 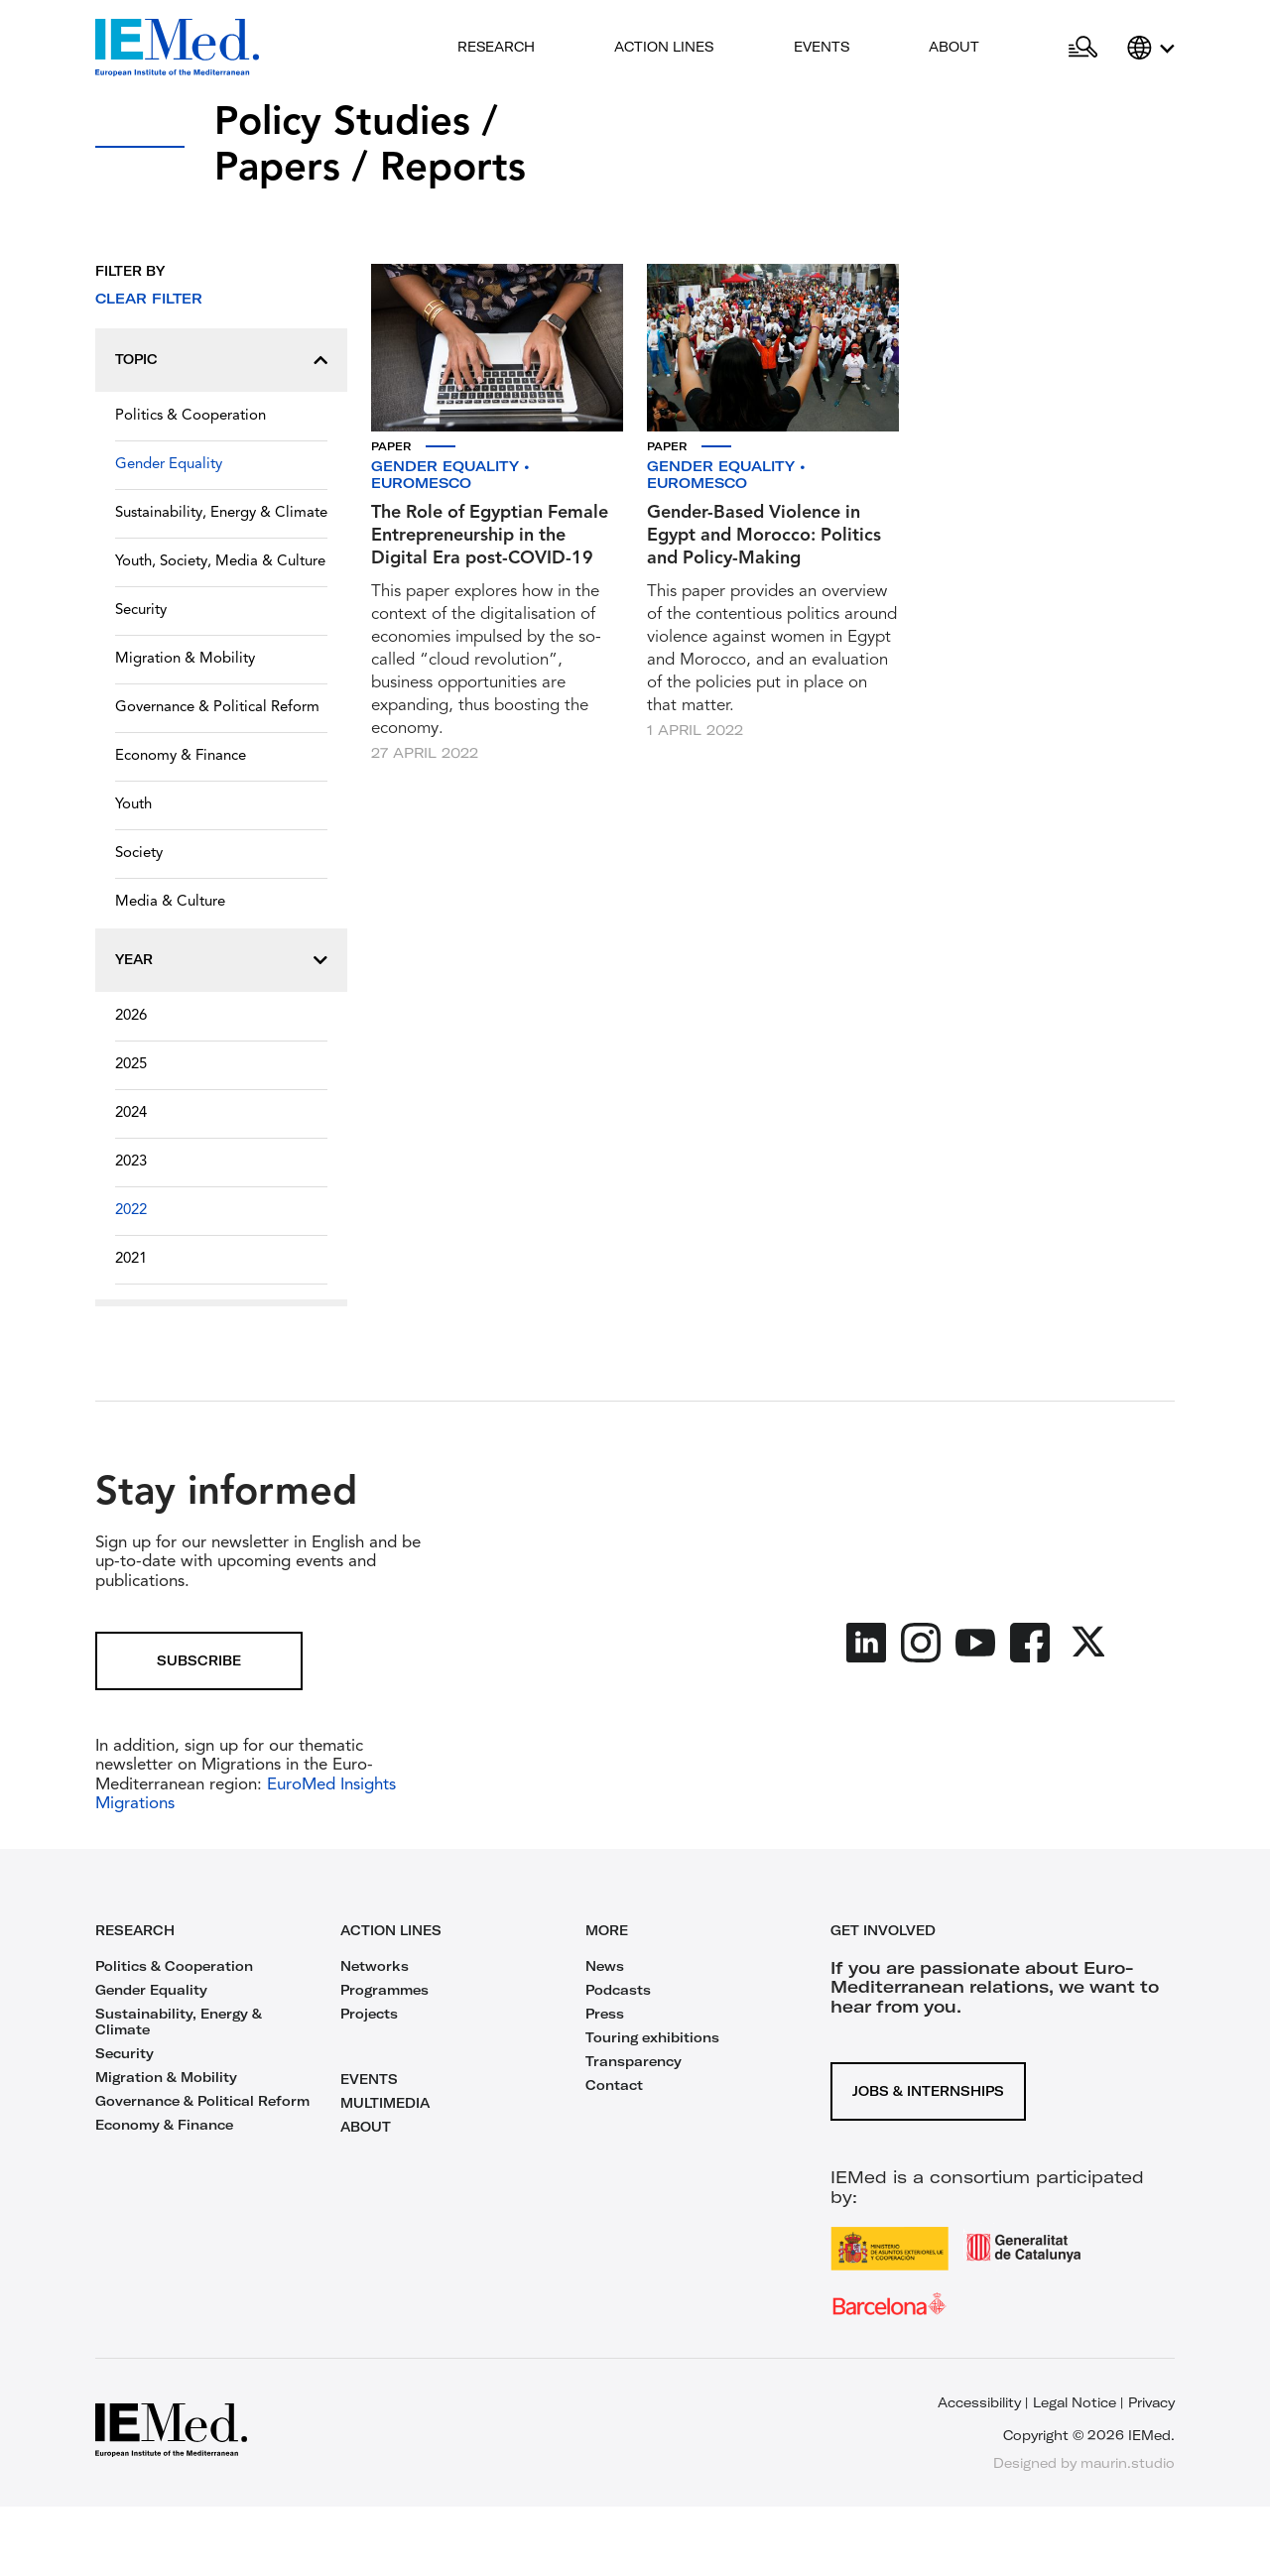 I want to click on Programmes, so click(x=384, y=1990).